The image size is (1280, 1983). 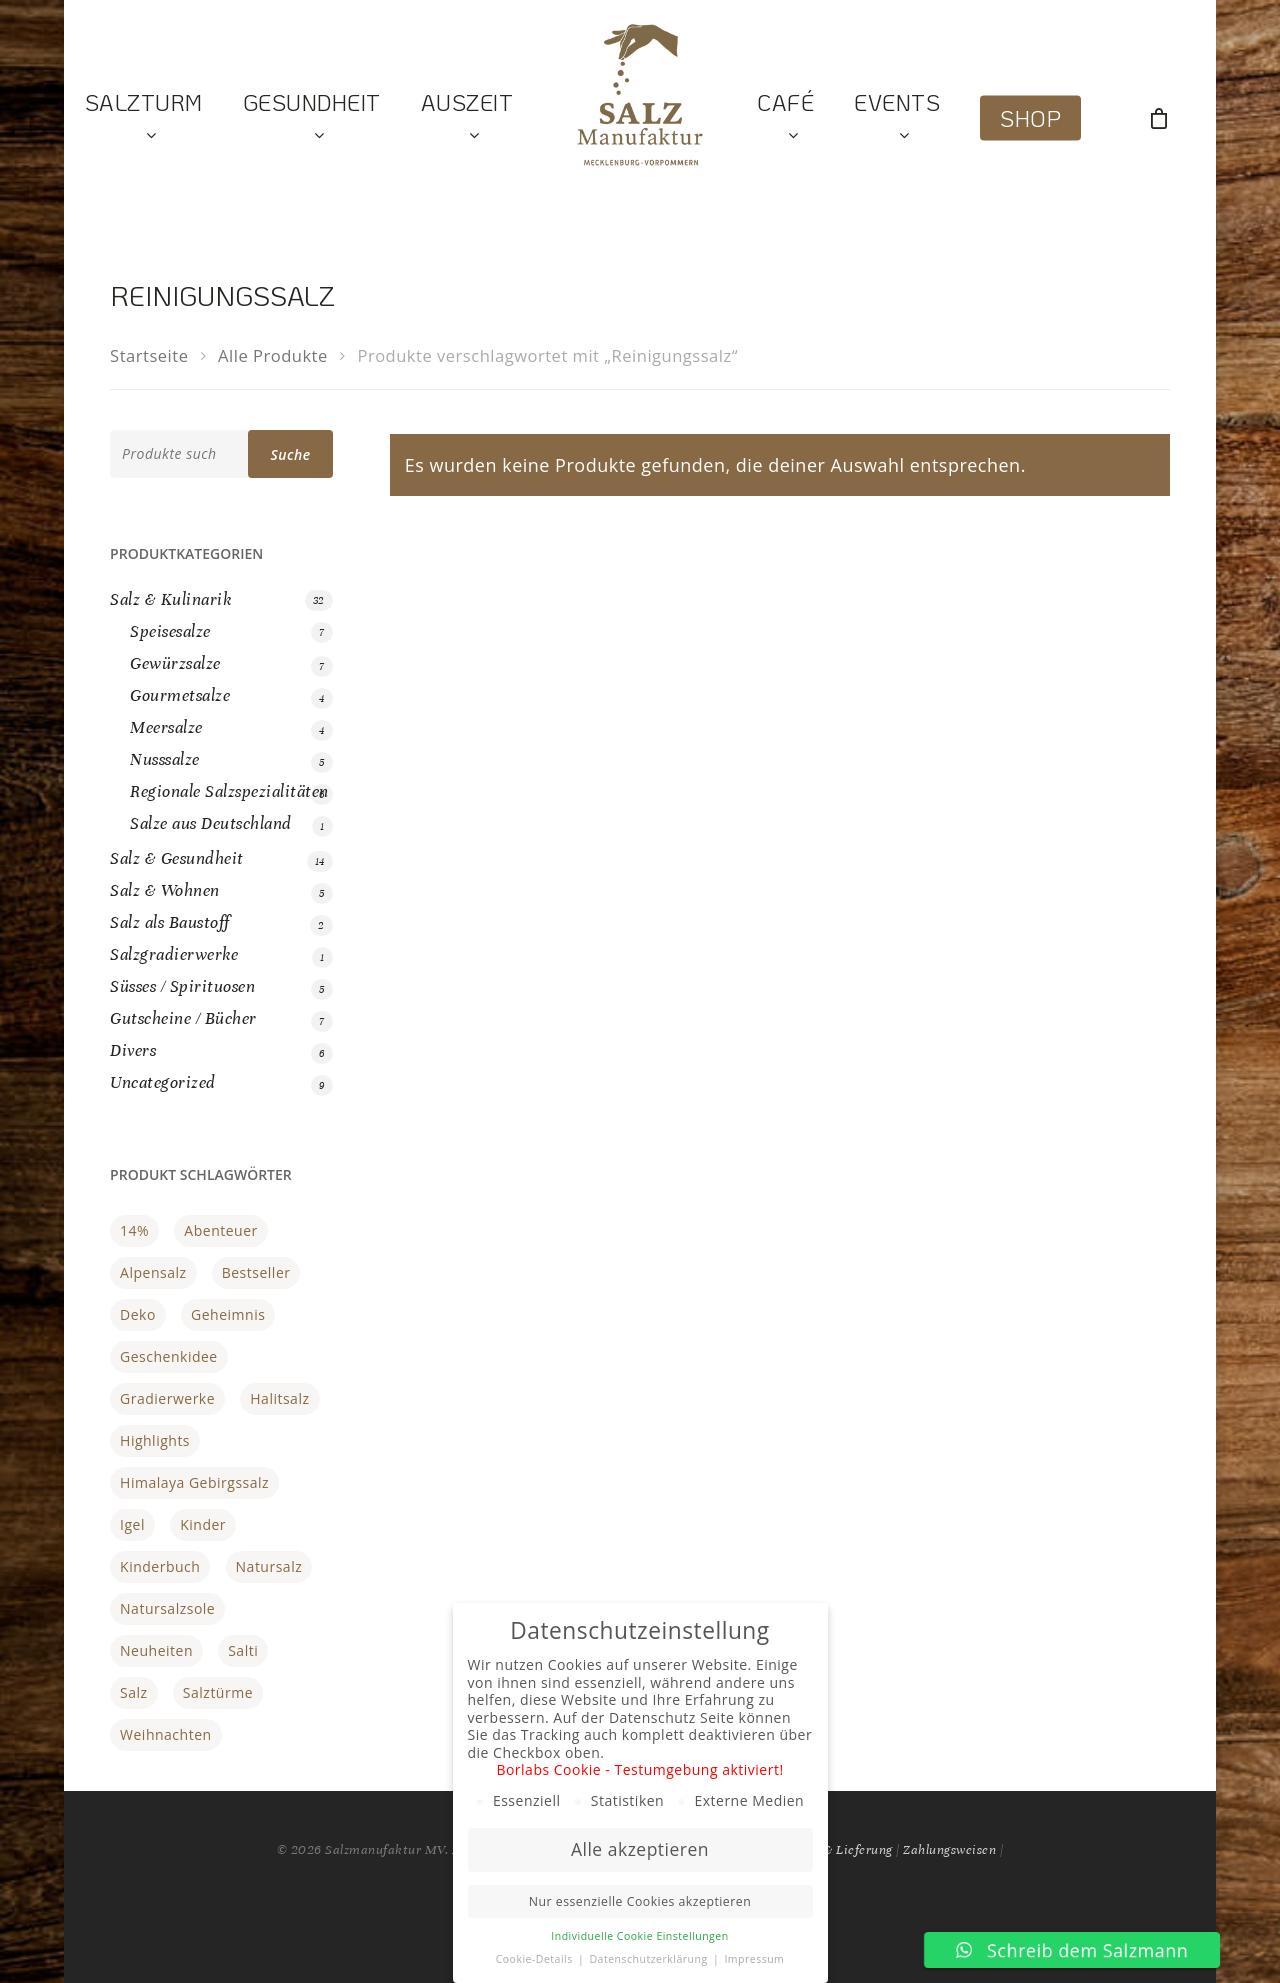 I want to click on Nur essenzielle Cookies akzeptieren [button], so click(x=640, y=1901).